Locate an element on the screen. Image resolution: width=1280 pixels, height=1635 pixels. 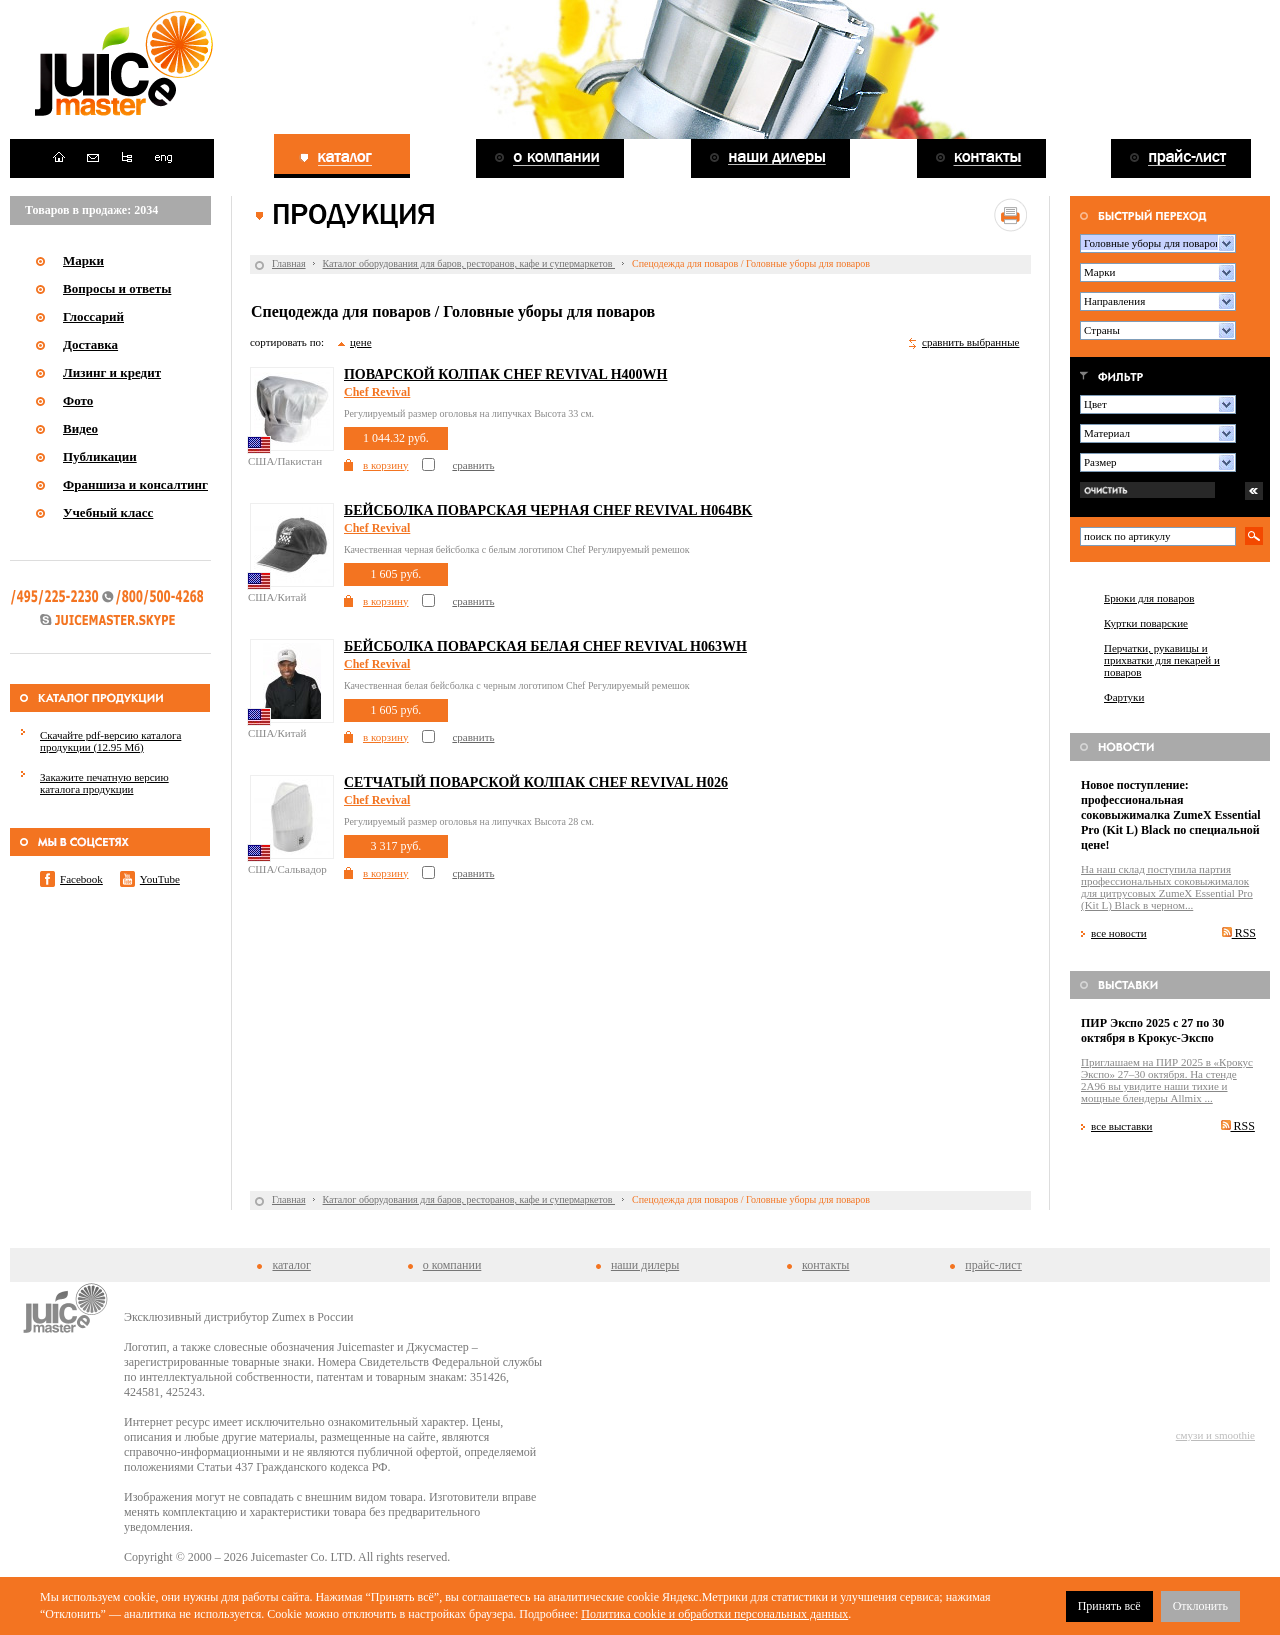
Качественная черная бейсболка с белым логотипом Chef Регулируемый ремешок is located at coordinates (517, 549).